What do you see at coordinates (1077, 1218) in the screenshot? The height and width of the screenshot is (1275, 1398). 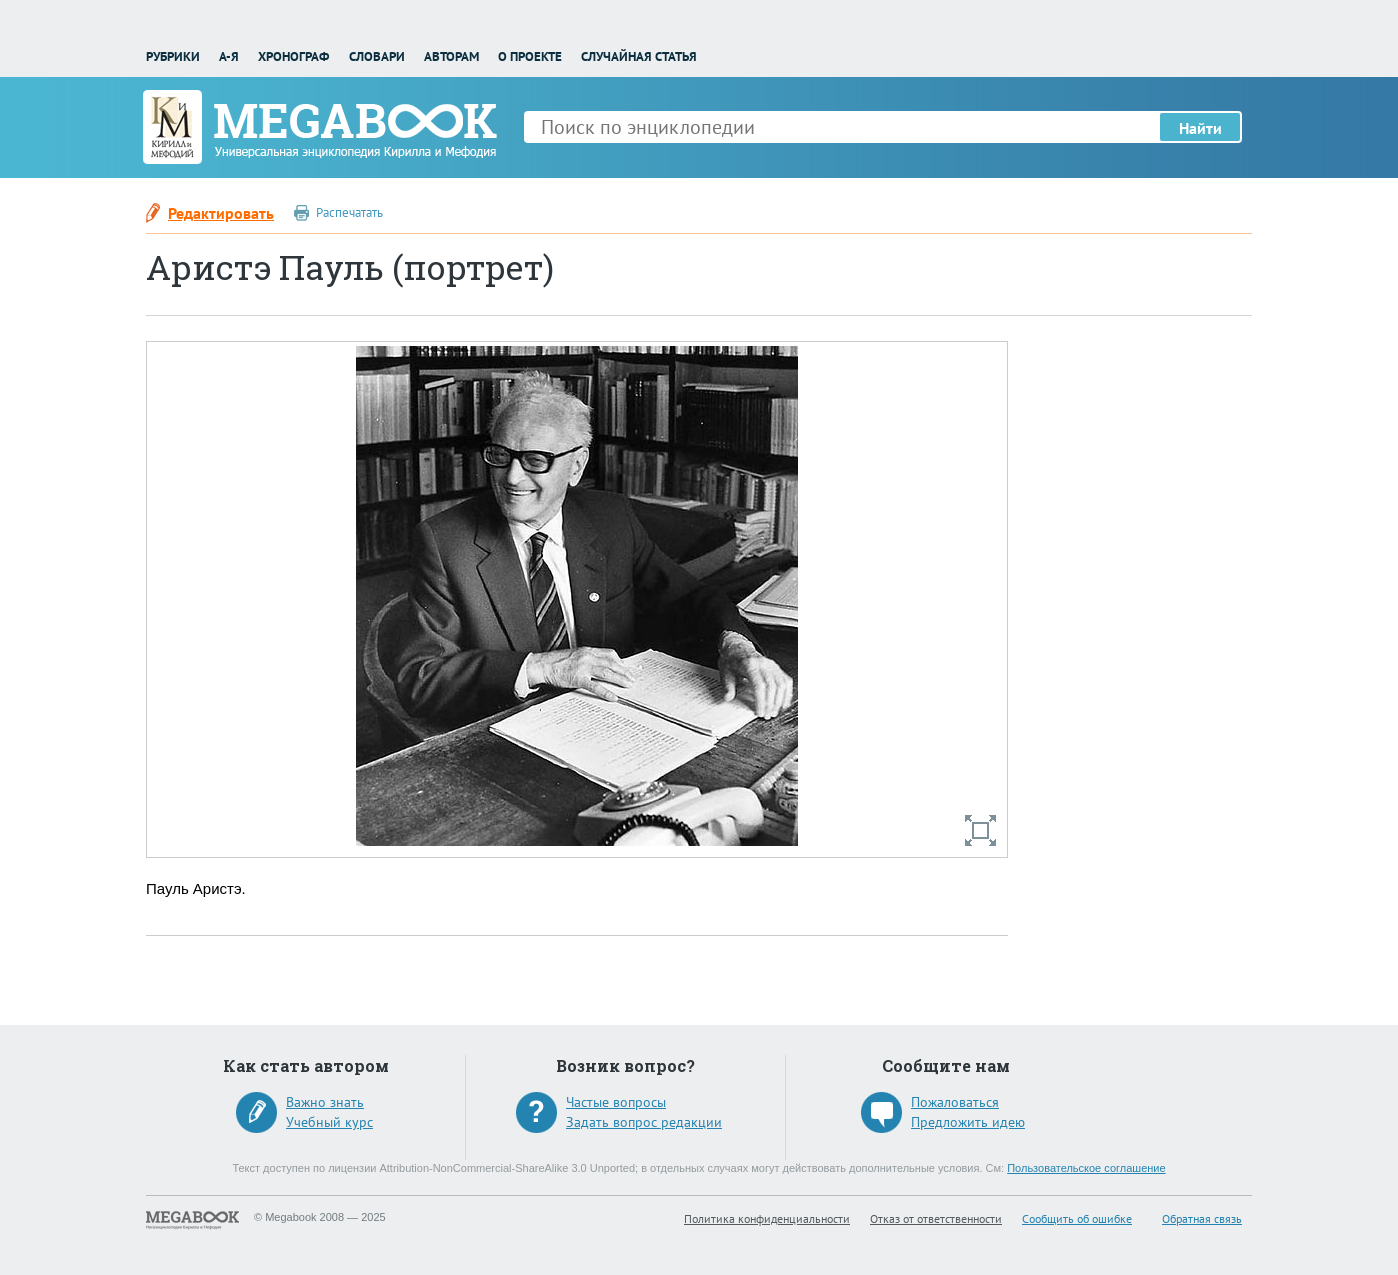 I see `Сообщить об ошибке` at bounding box center [1077, 1218].